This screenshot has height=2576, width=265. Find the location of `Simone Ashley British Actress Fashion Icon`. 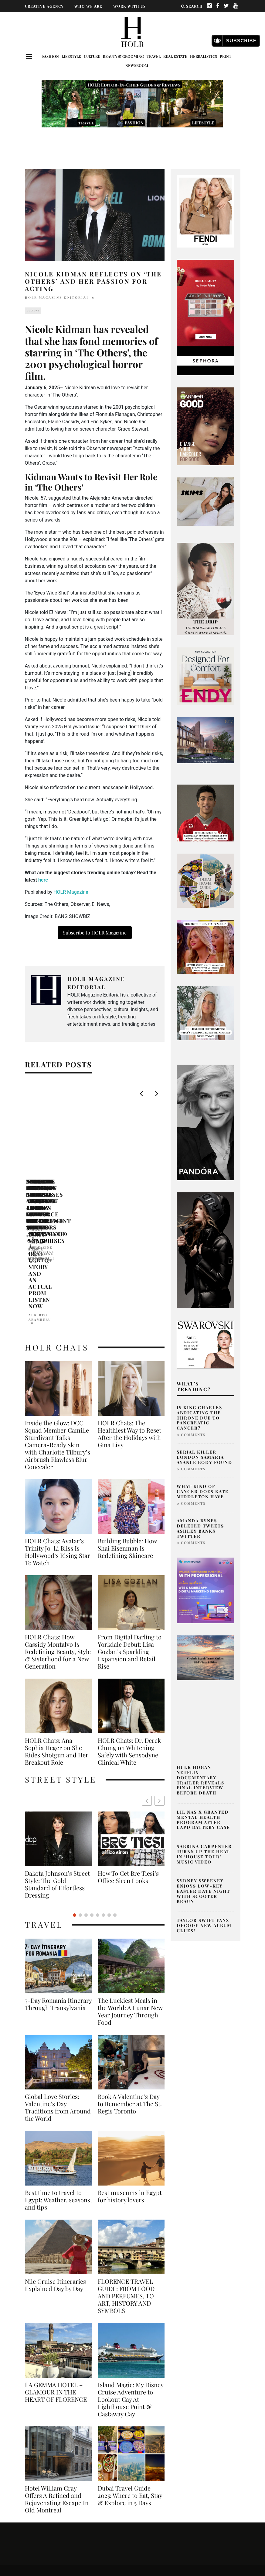

Simone Ashley British Actress Fashion Icon is located at coordinates (128, 1771).